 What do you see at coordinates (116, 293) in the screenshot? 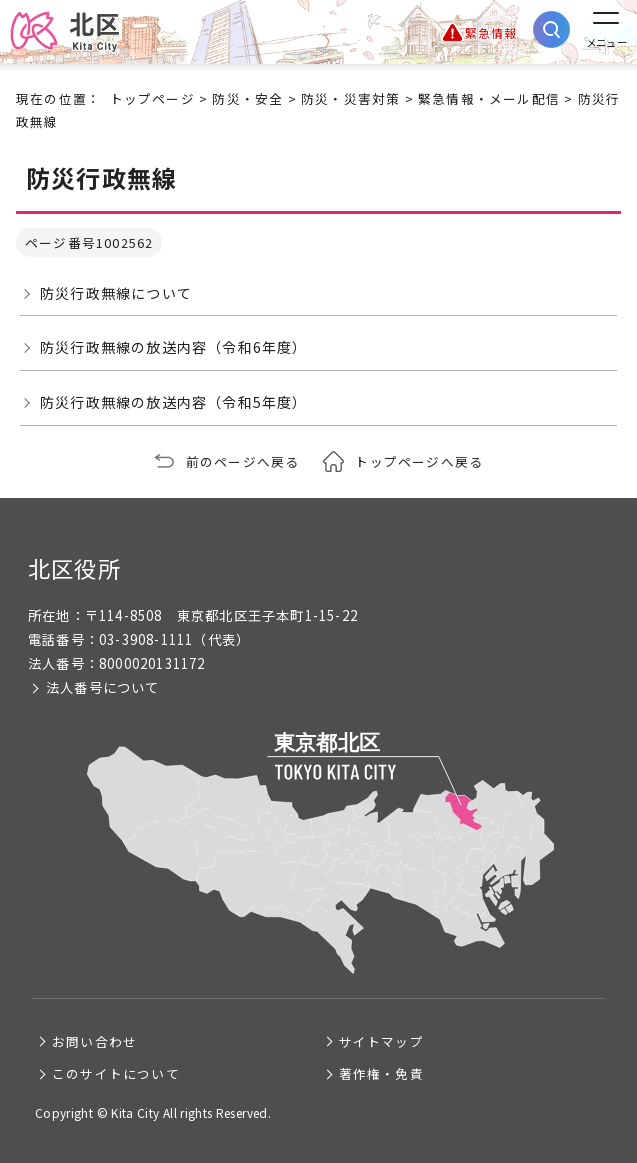
I see `防災行政無線について` at bounding box center [116, 293].